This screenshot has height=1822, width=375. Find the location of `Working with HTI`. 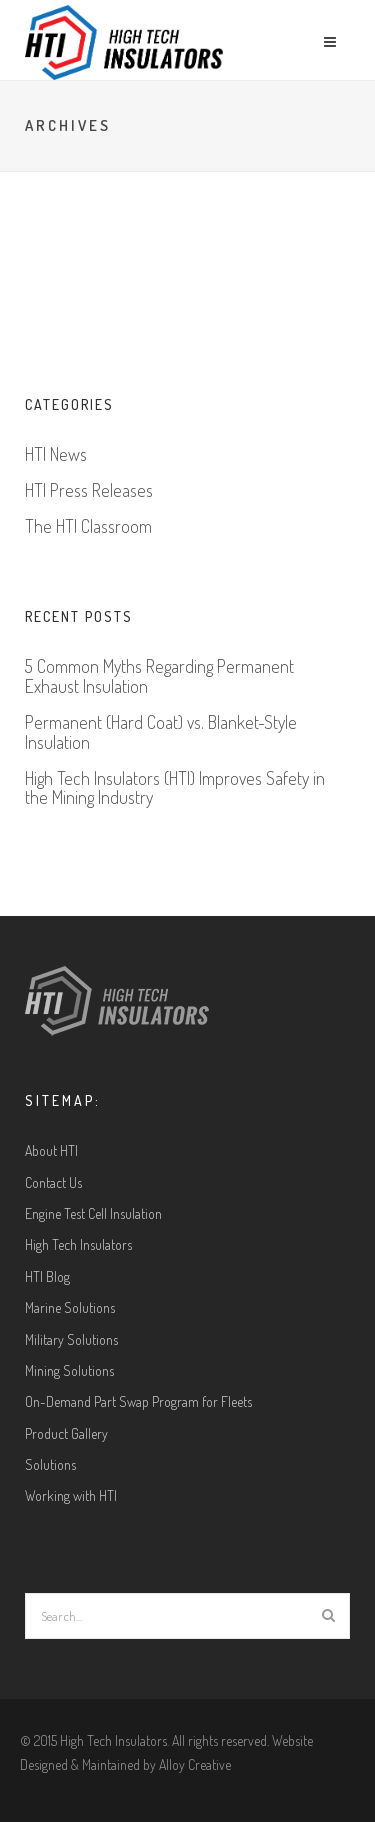

Working with HTI is located at coordinates (71, 1495).